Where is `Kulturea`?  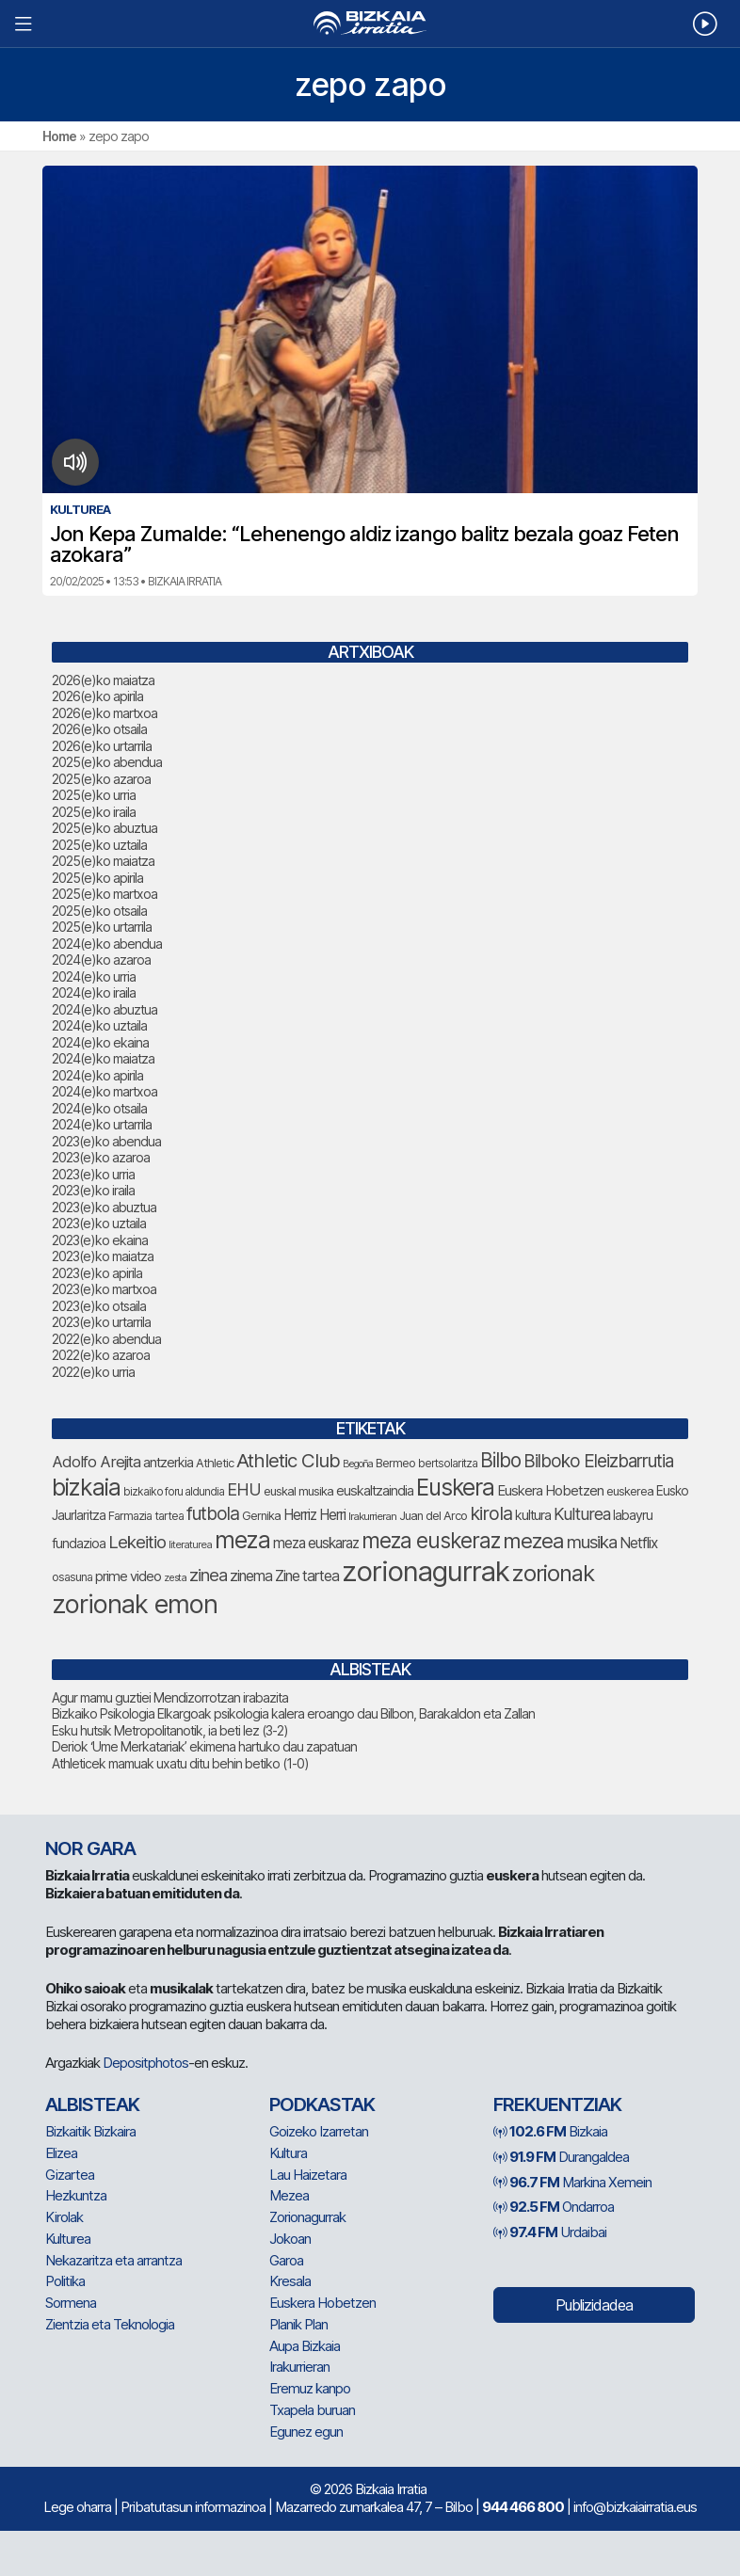
Kulturea is located at coordinates (67, 2239).